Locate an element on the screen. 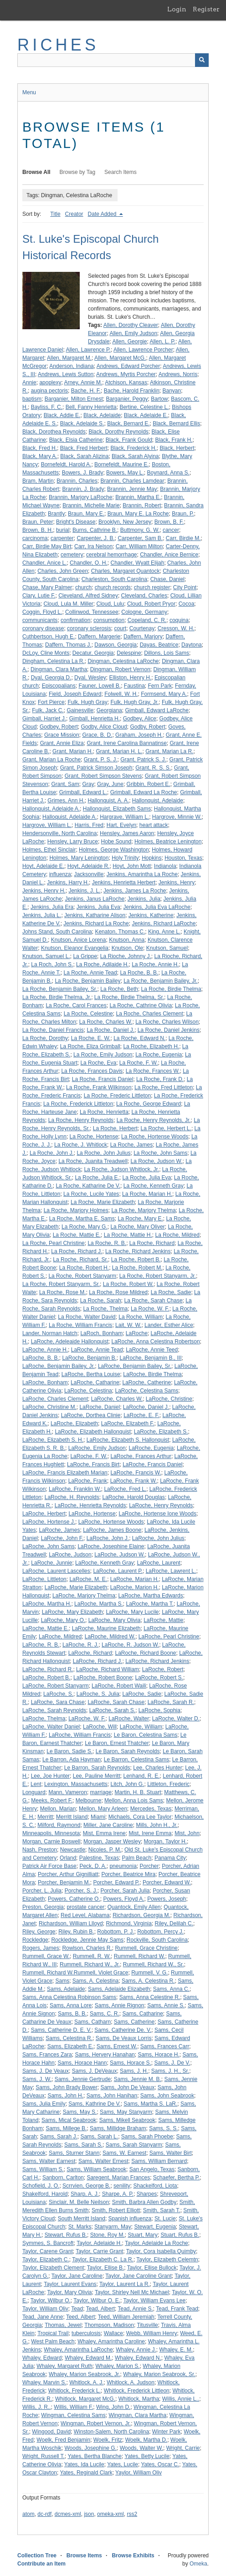 This screenshot has height=2576, width=226. influenza is located at coordinates (60, 874).